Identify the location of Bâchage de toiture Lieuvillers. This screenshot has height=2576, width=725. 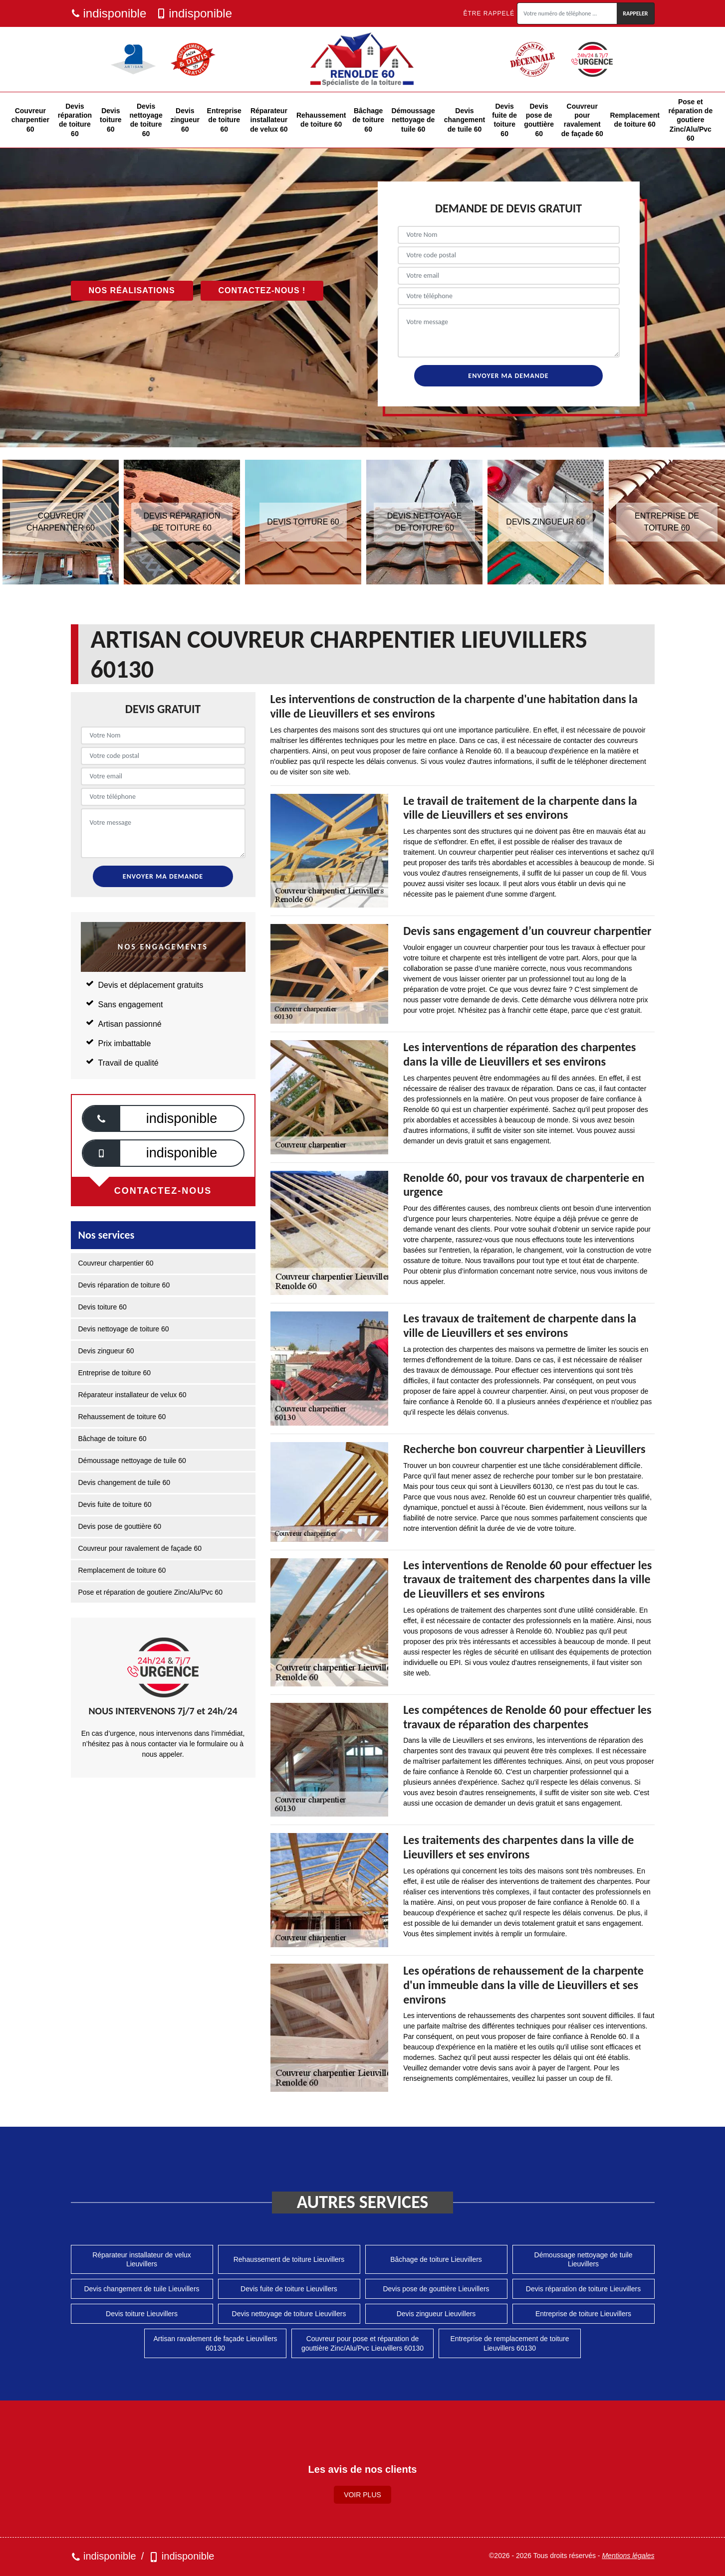
(436, 2259).